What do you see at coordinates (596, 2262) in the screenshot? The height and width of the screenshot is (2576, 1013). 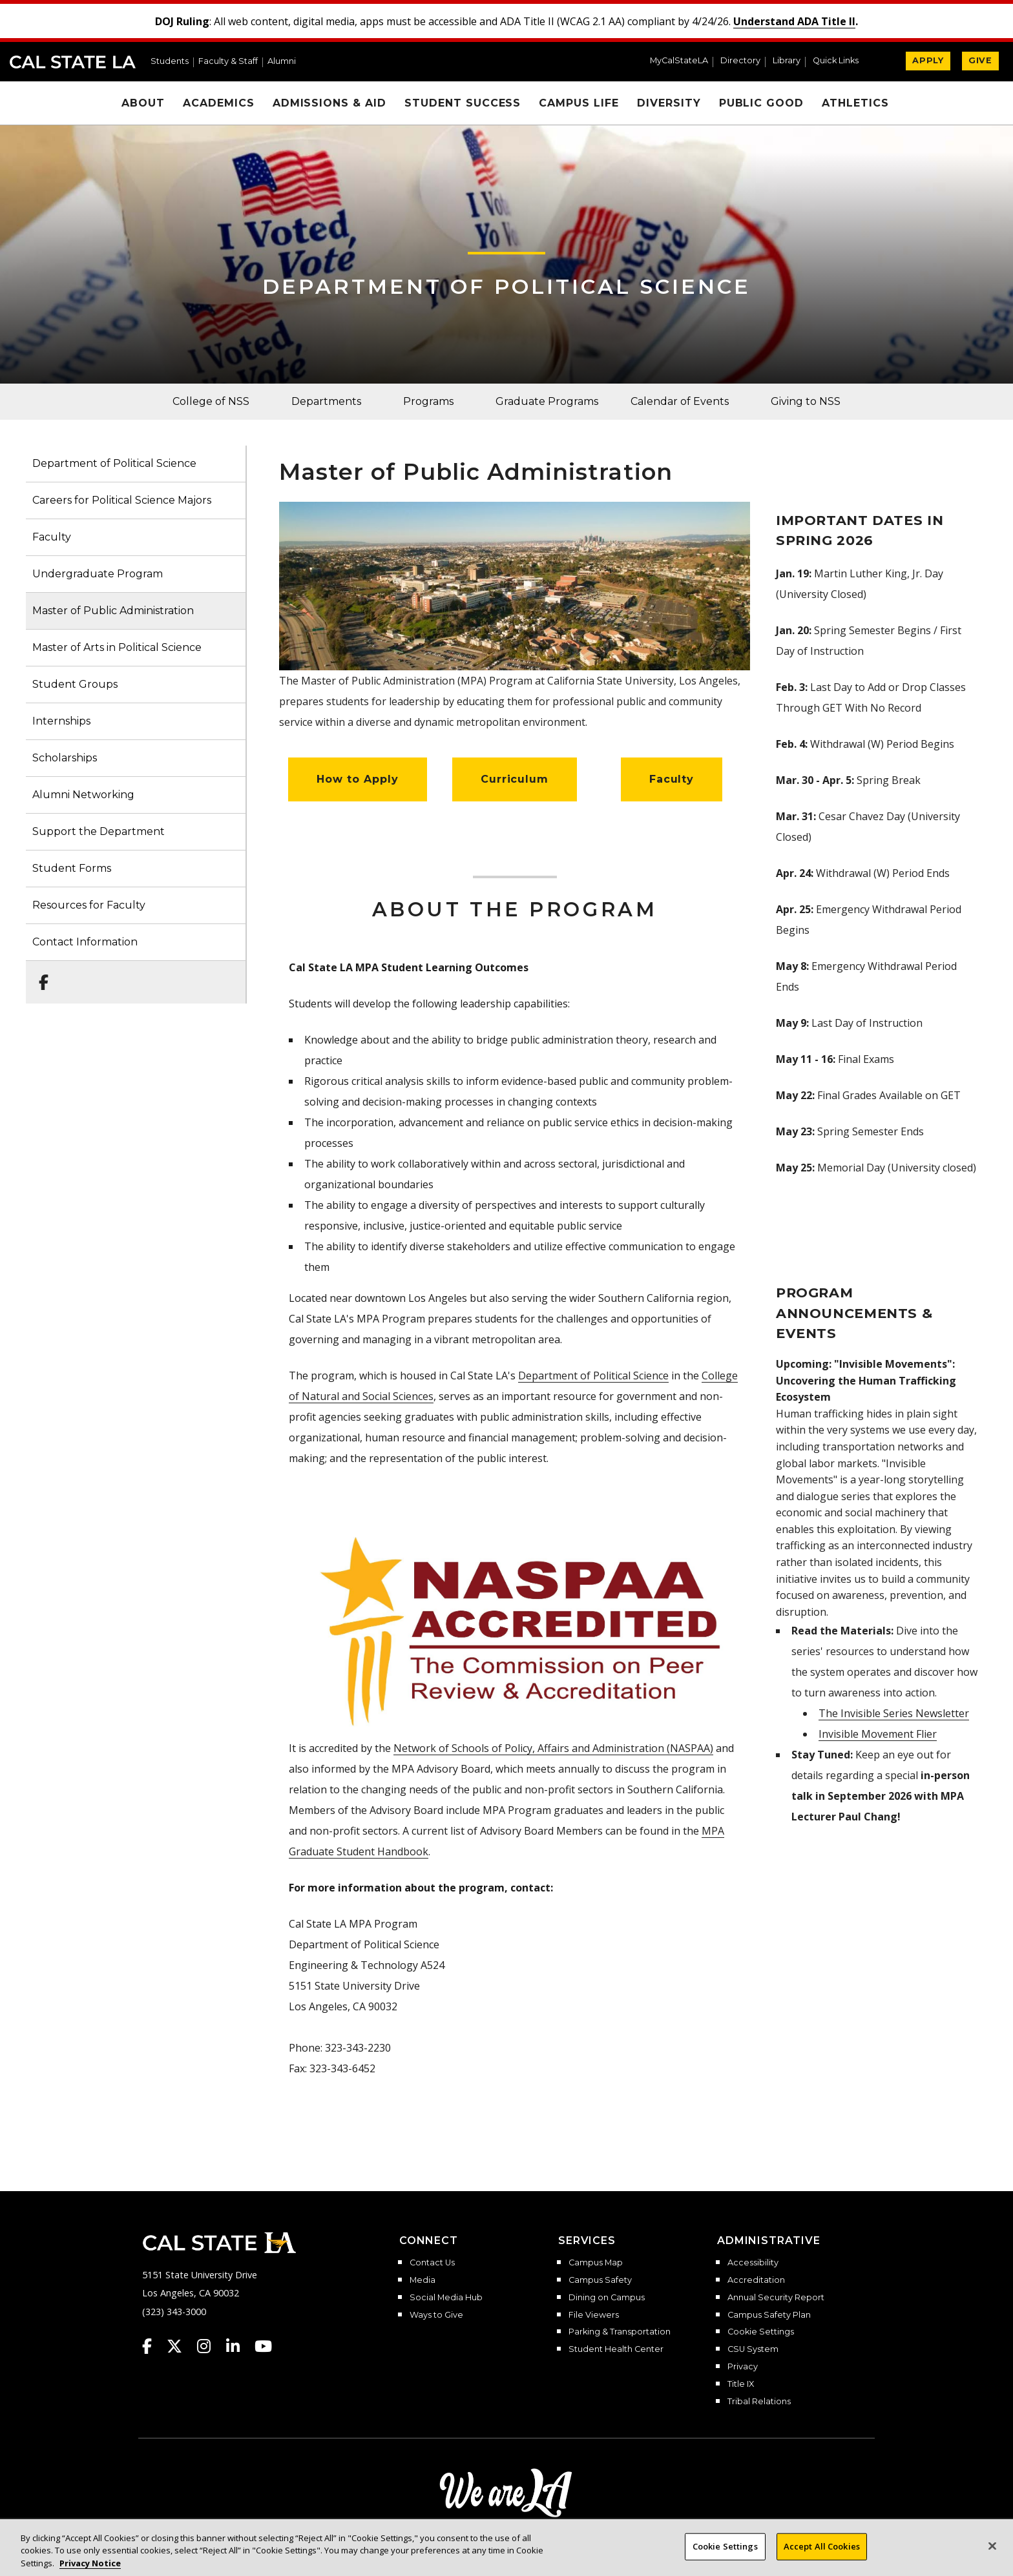 I see `Campus Map` at bounding box center [596, 2262].